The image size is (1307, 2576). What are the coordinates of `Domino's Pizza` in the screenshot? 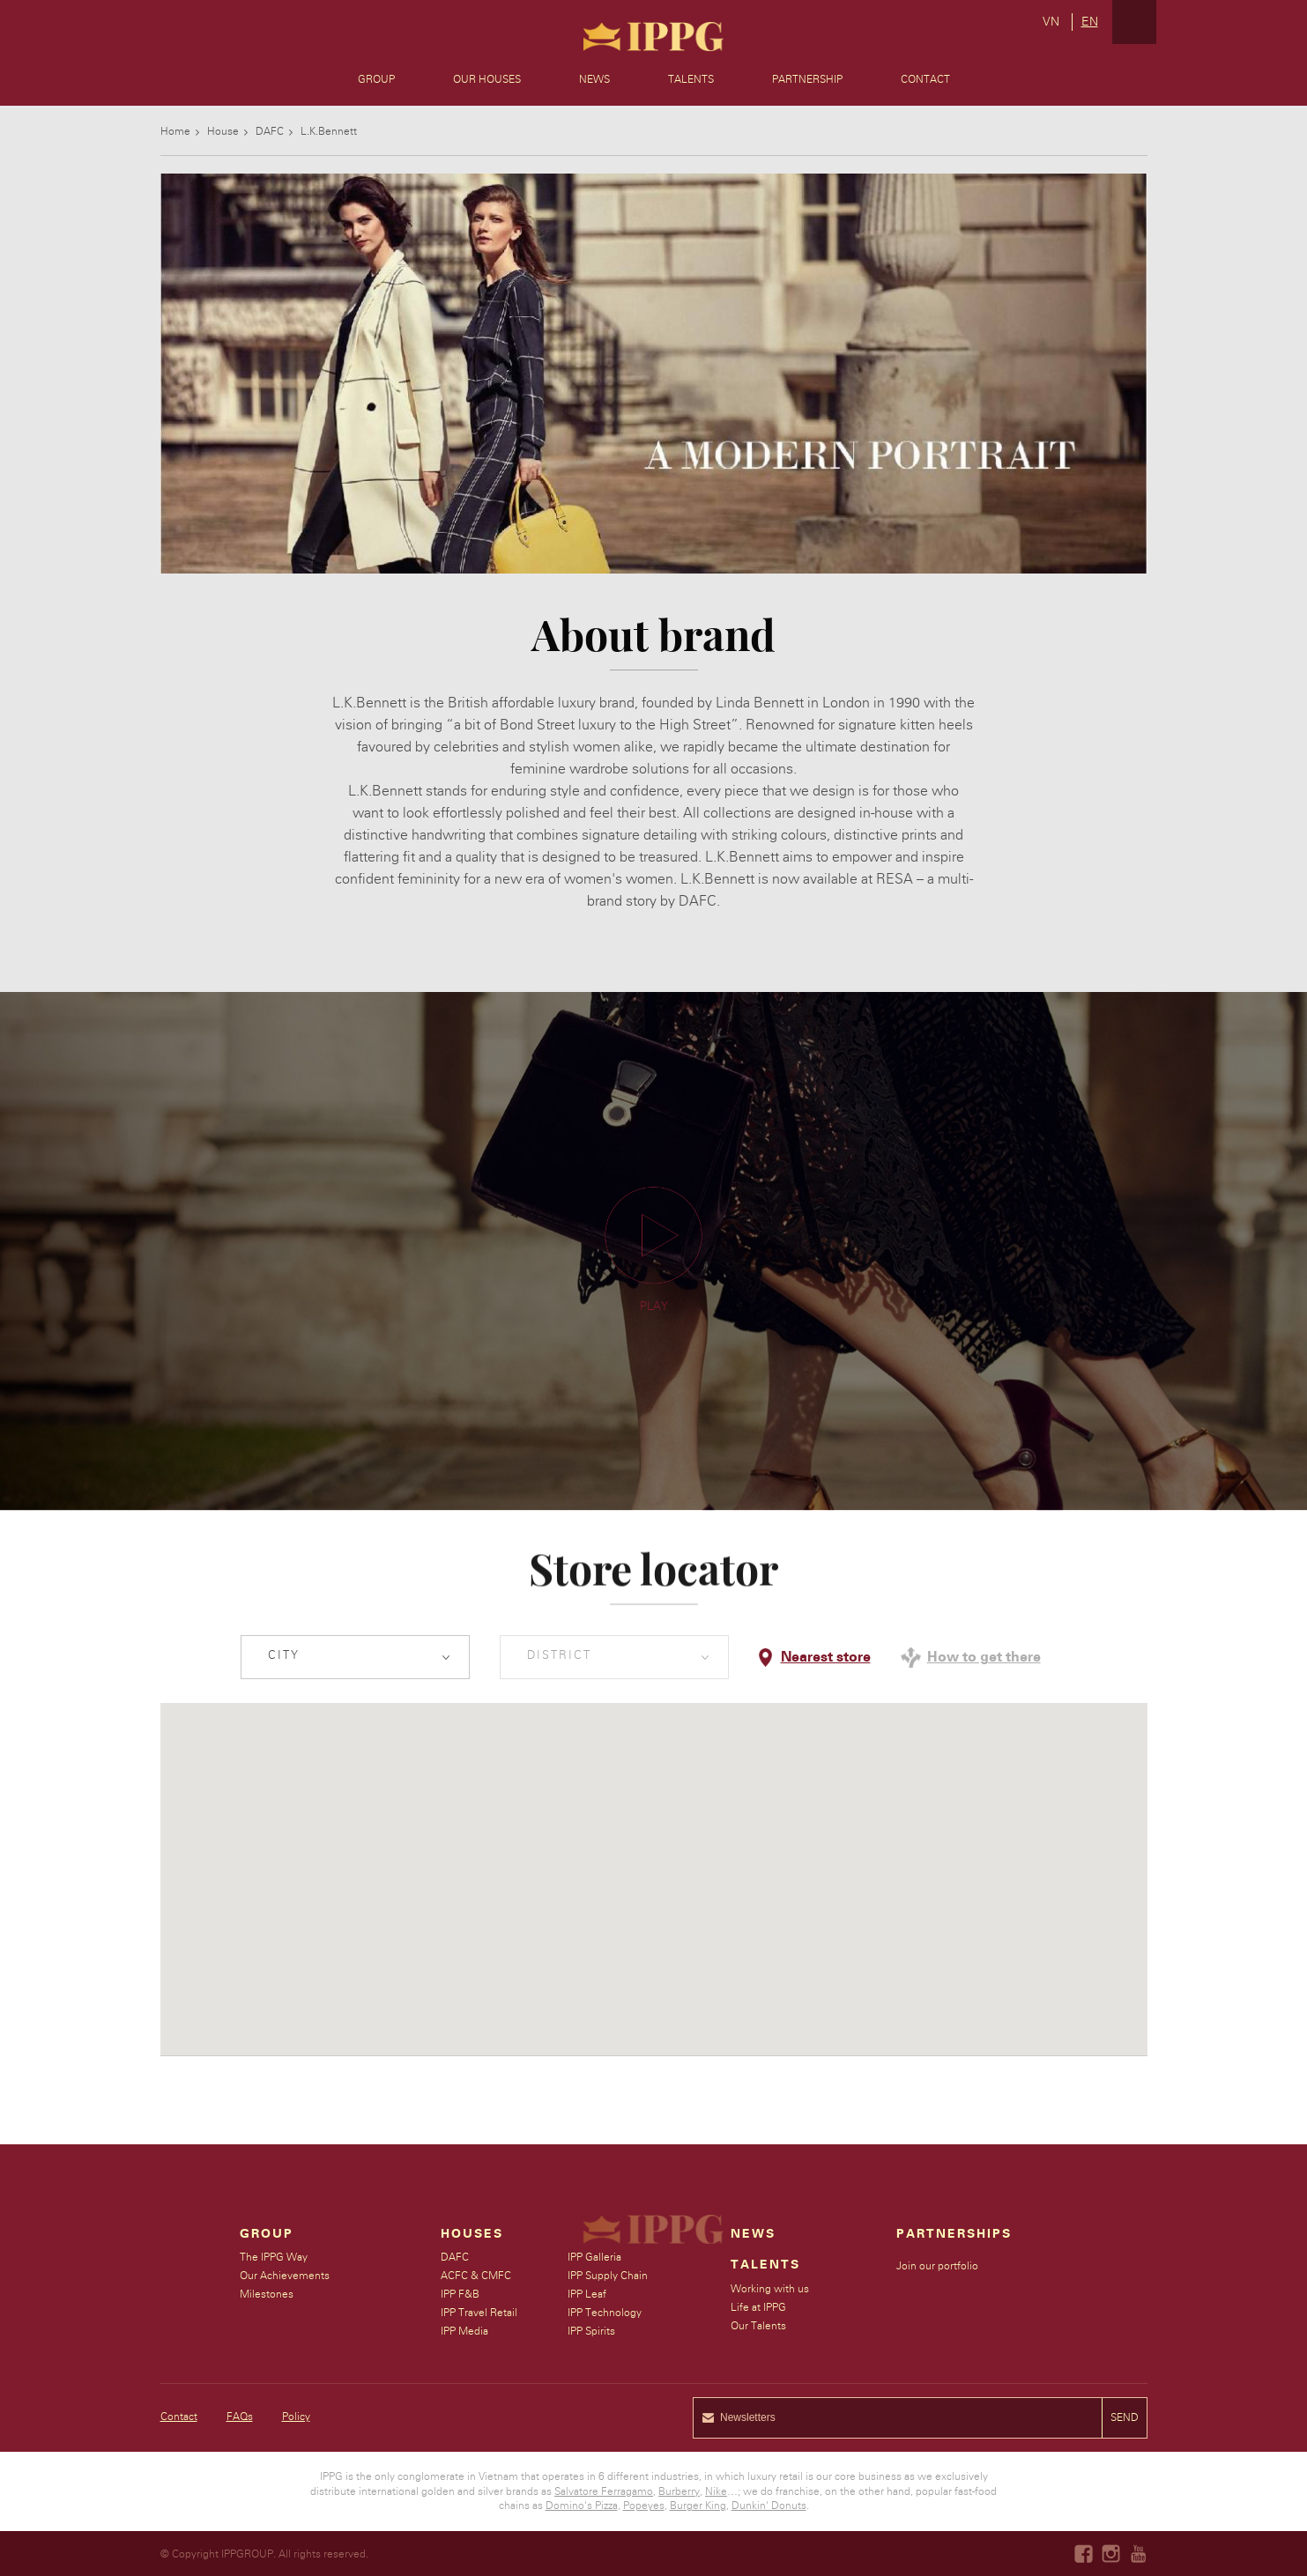 It's located at (582, 2505).